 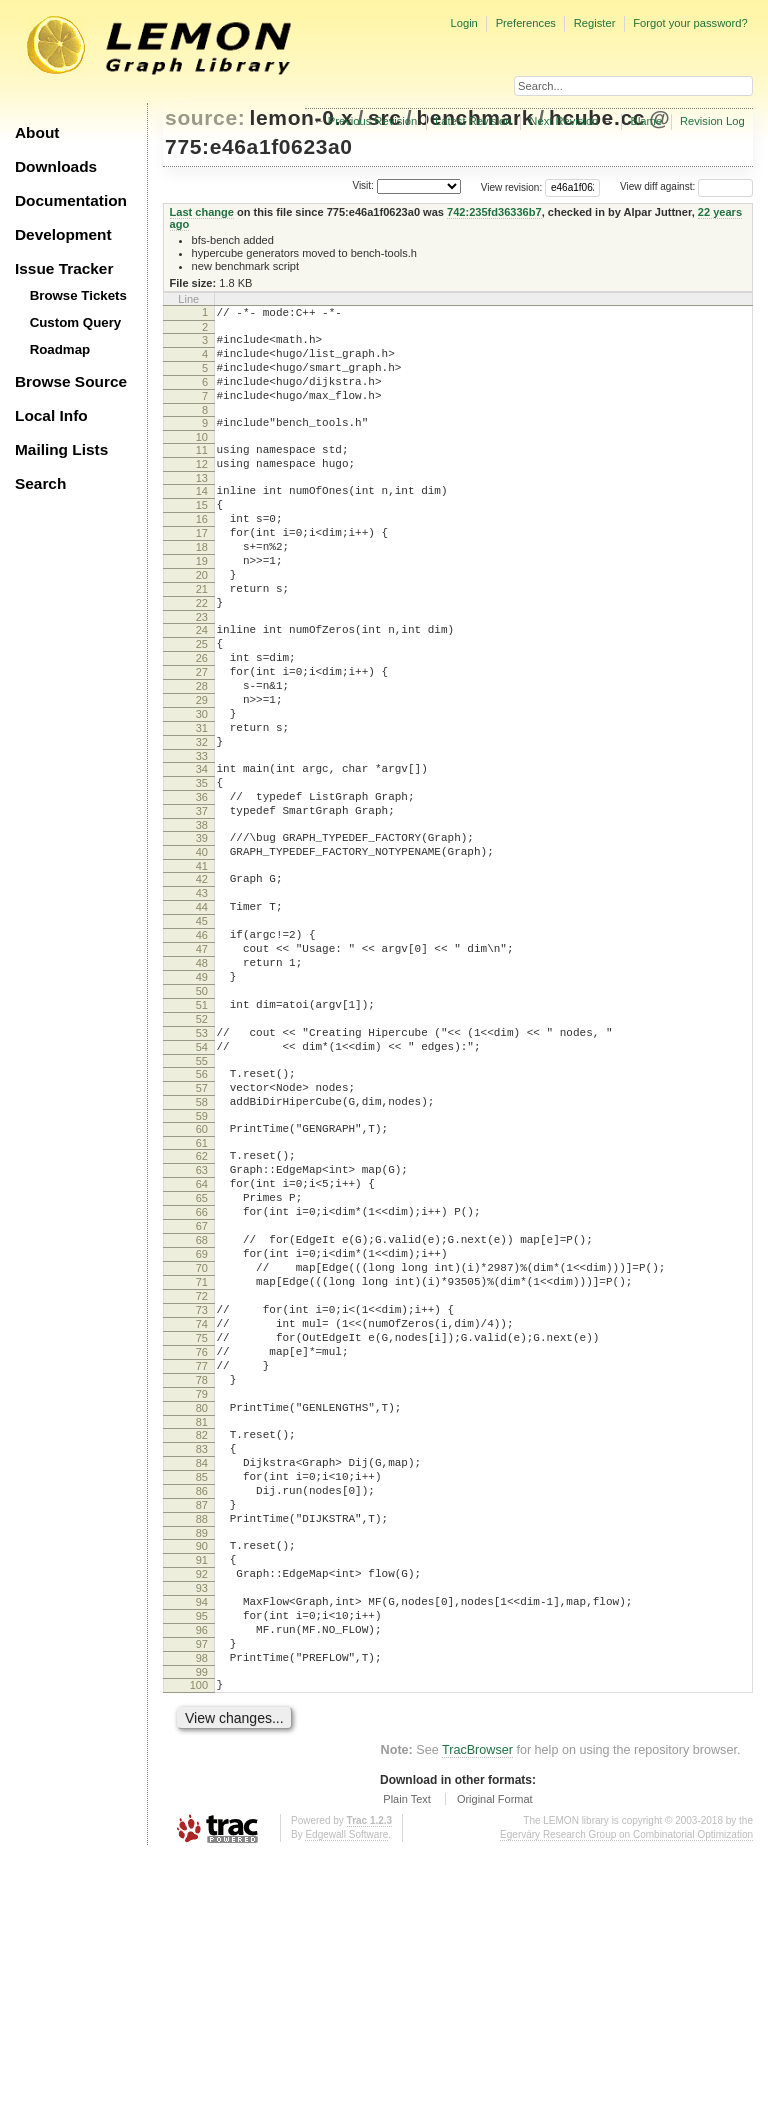 What do you see at coordinates (407, 2057) in the screenshot?
I see `Plain Text` at bounding box center [407, 2057].